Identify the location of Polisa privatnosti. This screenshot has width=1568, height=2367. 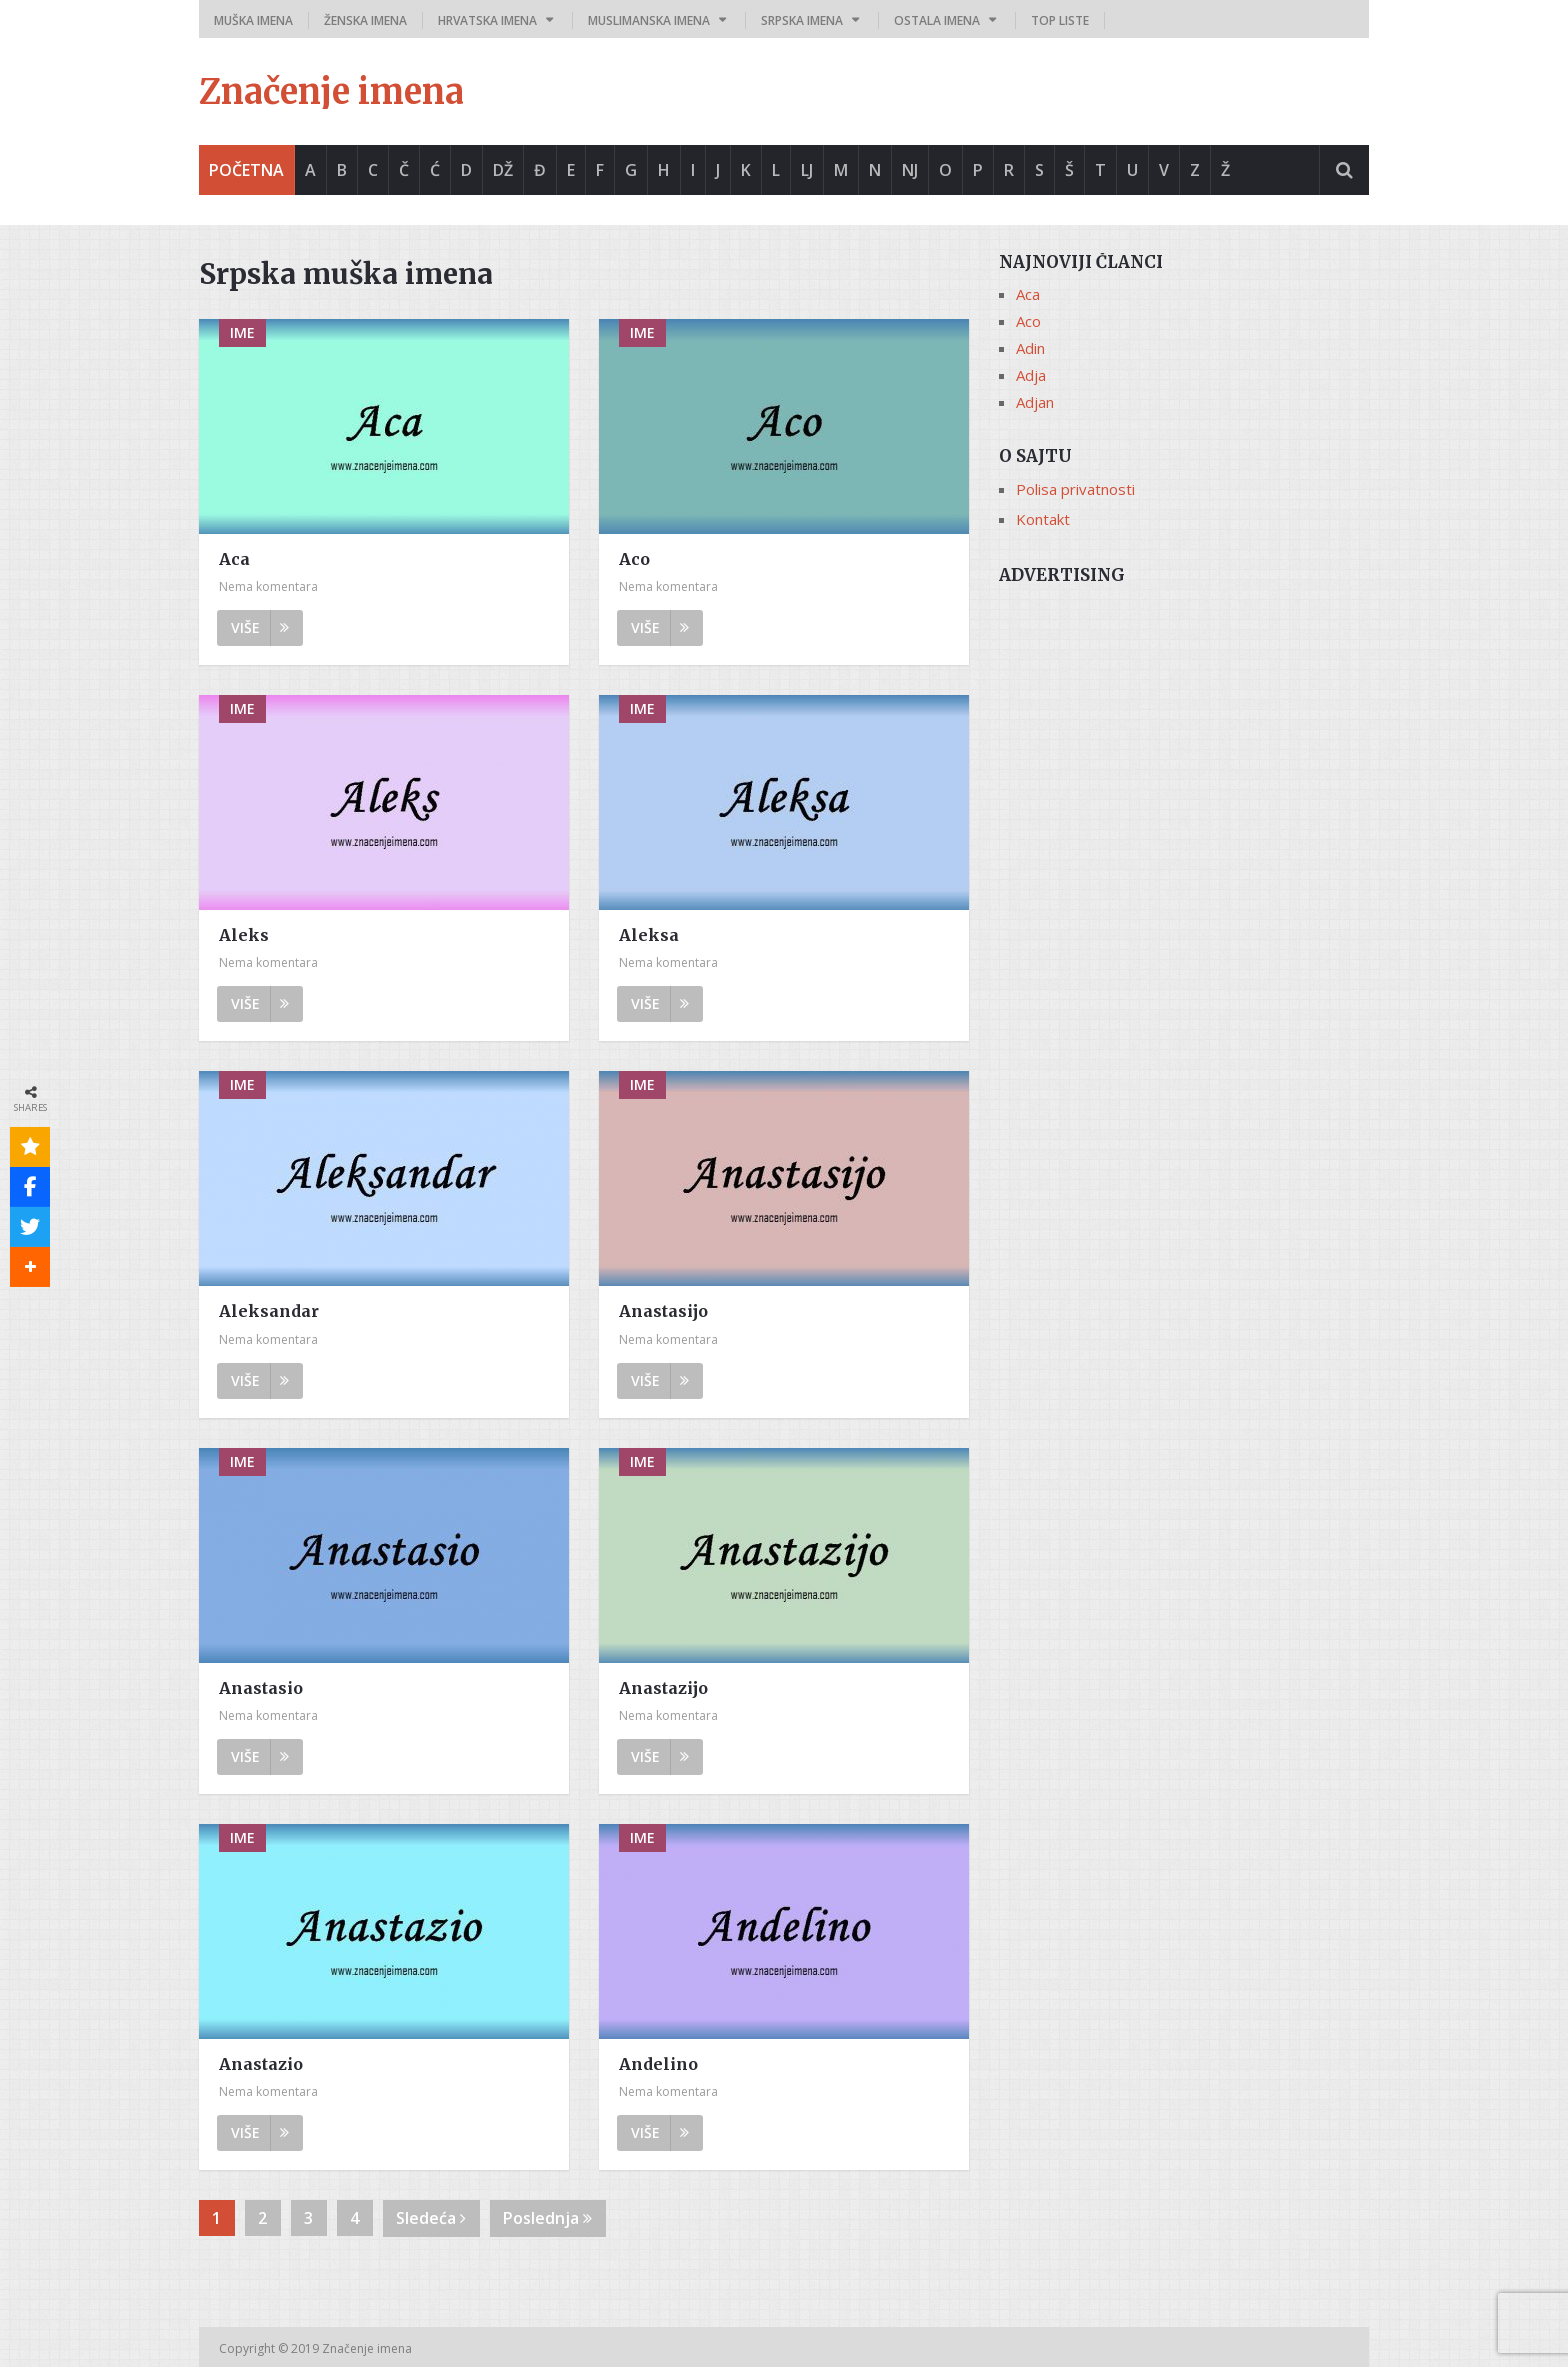
(1075, 489).